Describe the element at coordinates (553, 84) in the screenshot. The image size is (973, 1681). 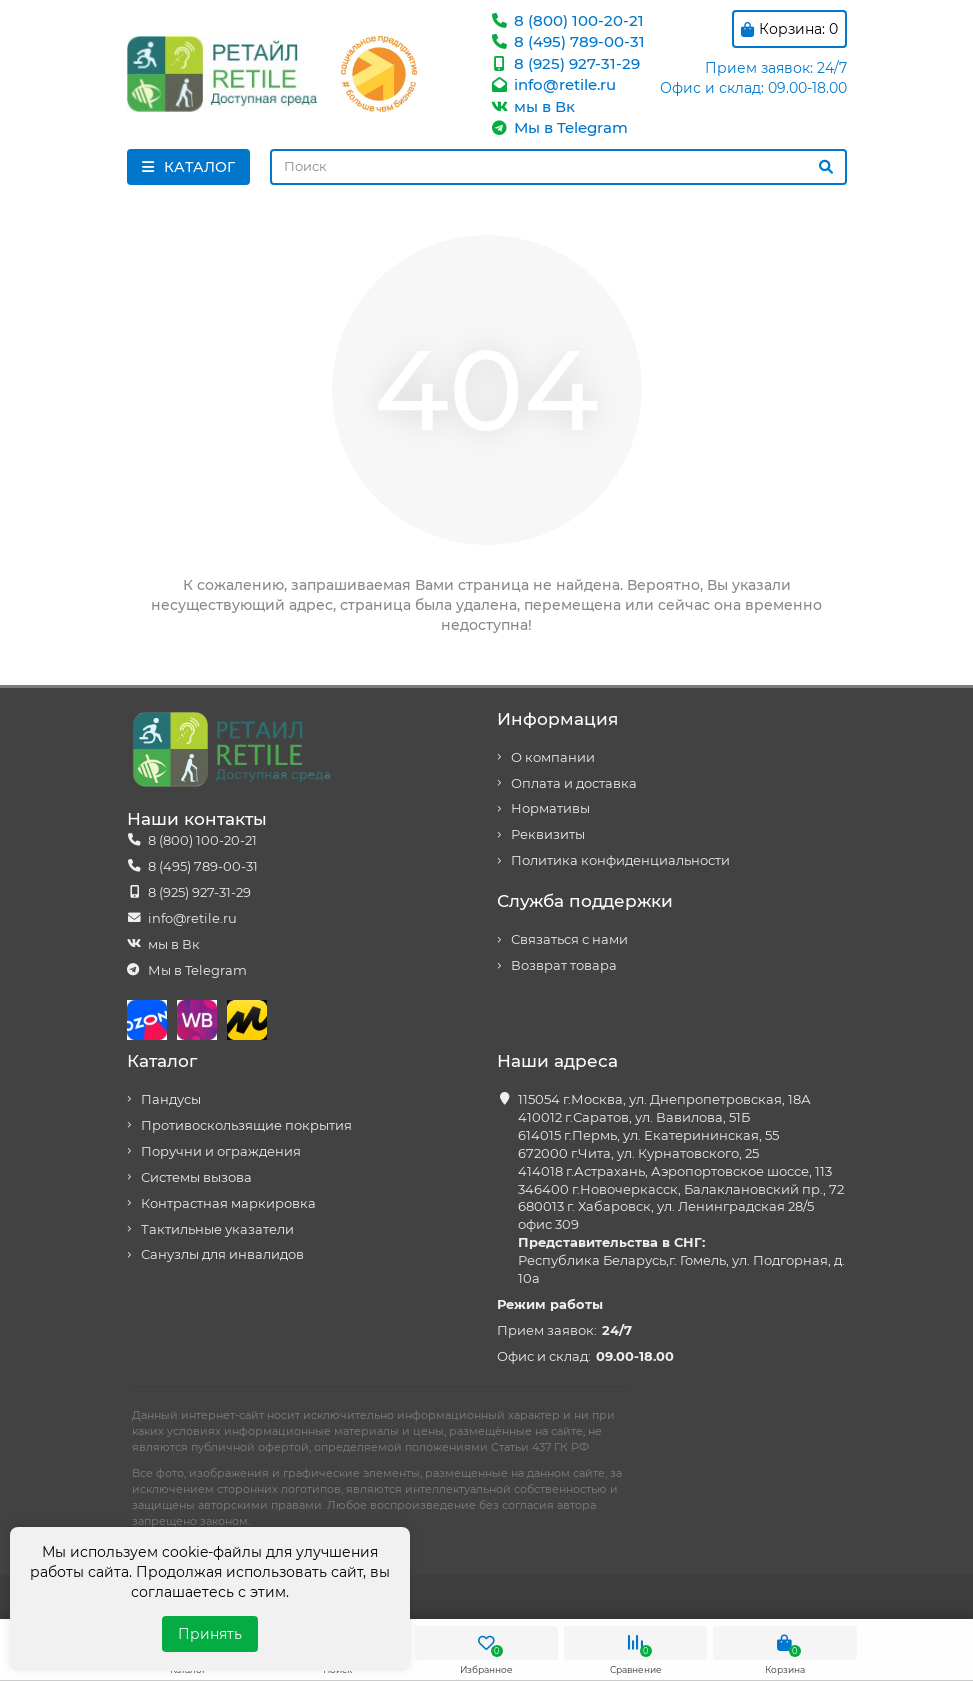
I see `info@retile.ru` at that location.